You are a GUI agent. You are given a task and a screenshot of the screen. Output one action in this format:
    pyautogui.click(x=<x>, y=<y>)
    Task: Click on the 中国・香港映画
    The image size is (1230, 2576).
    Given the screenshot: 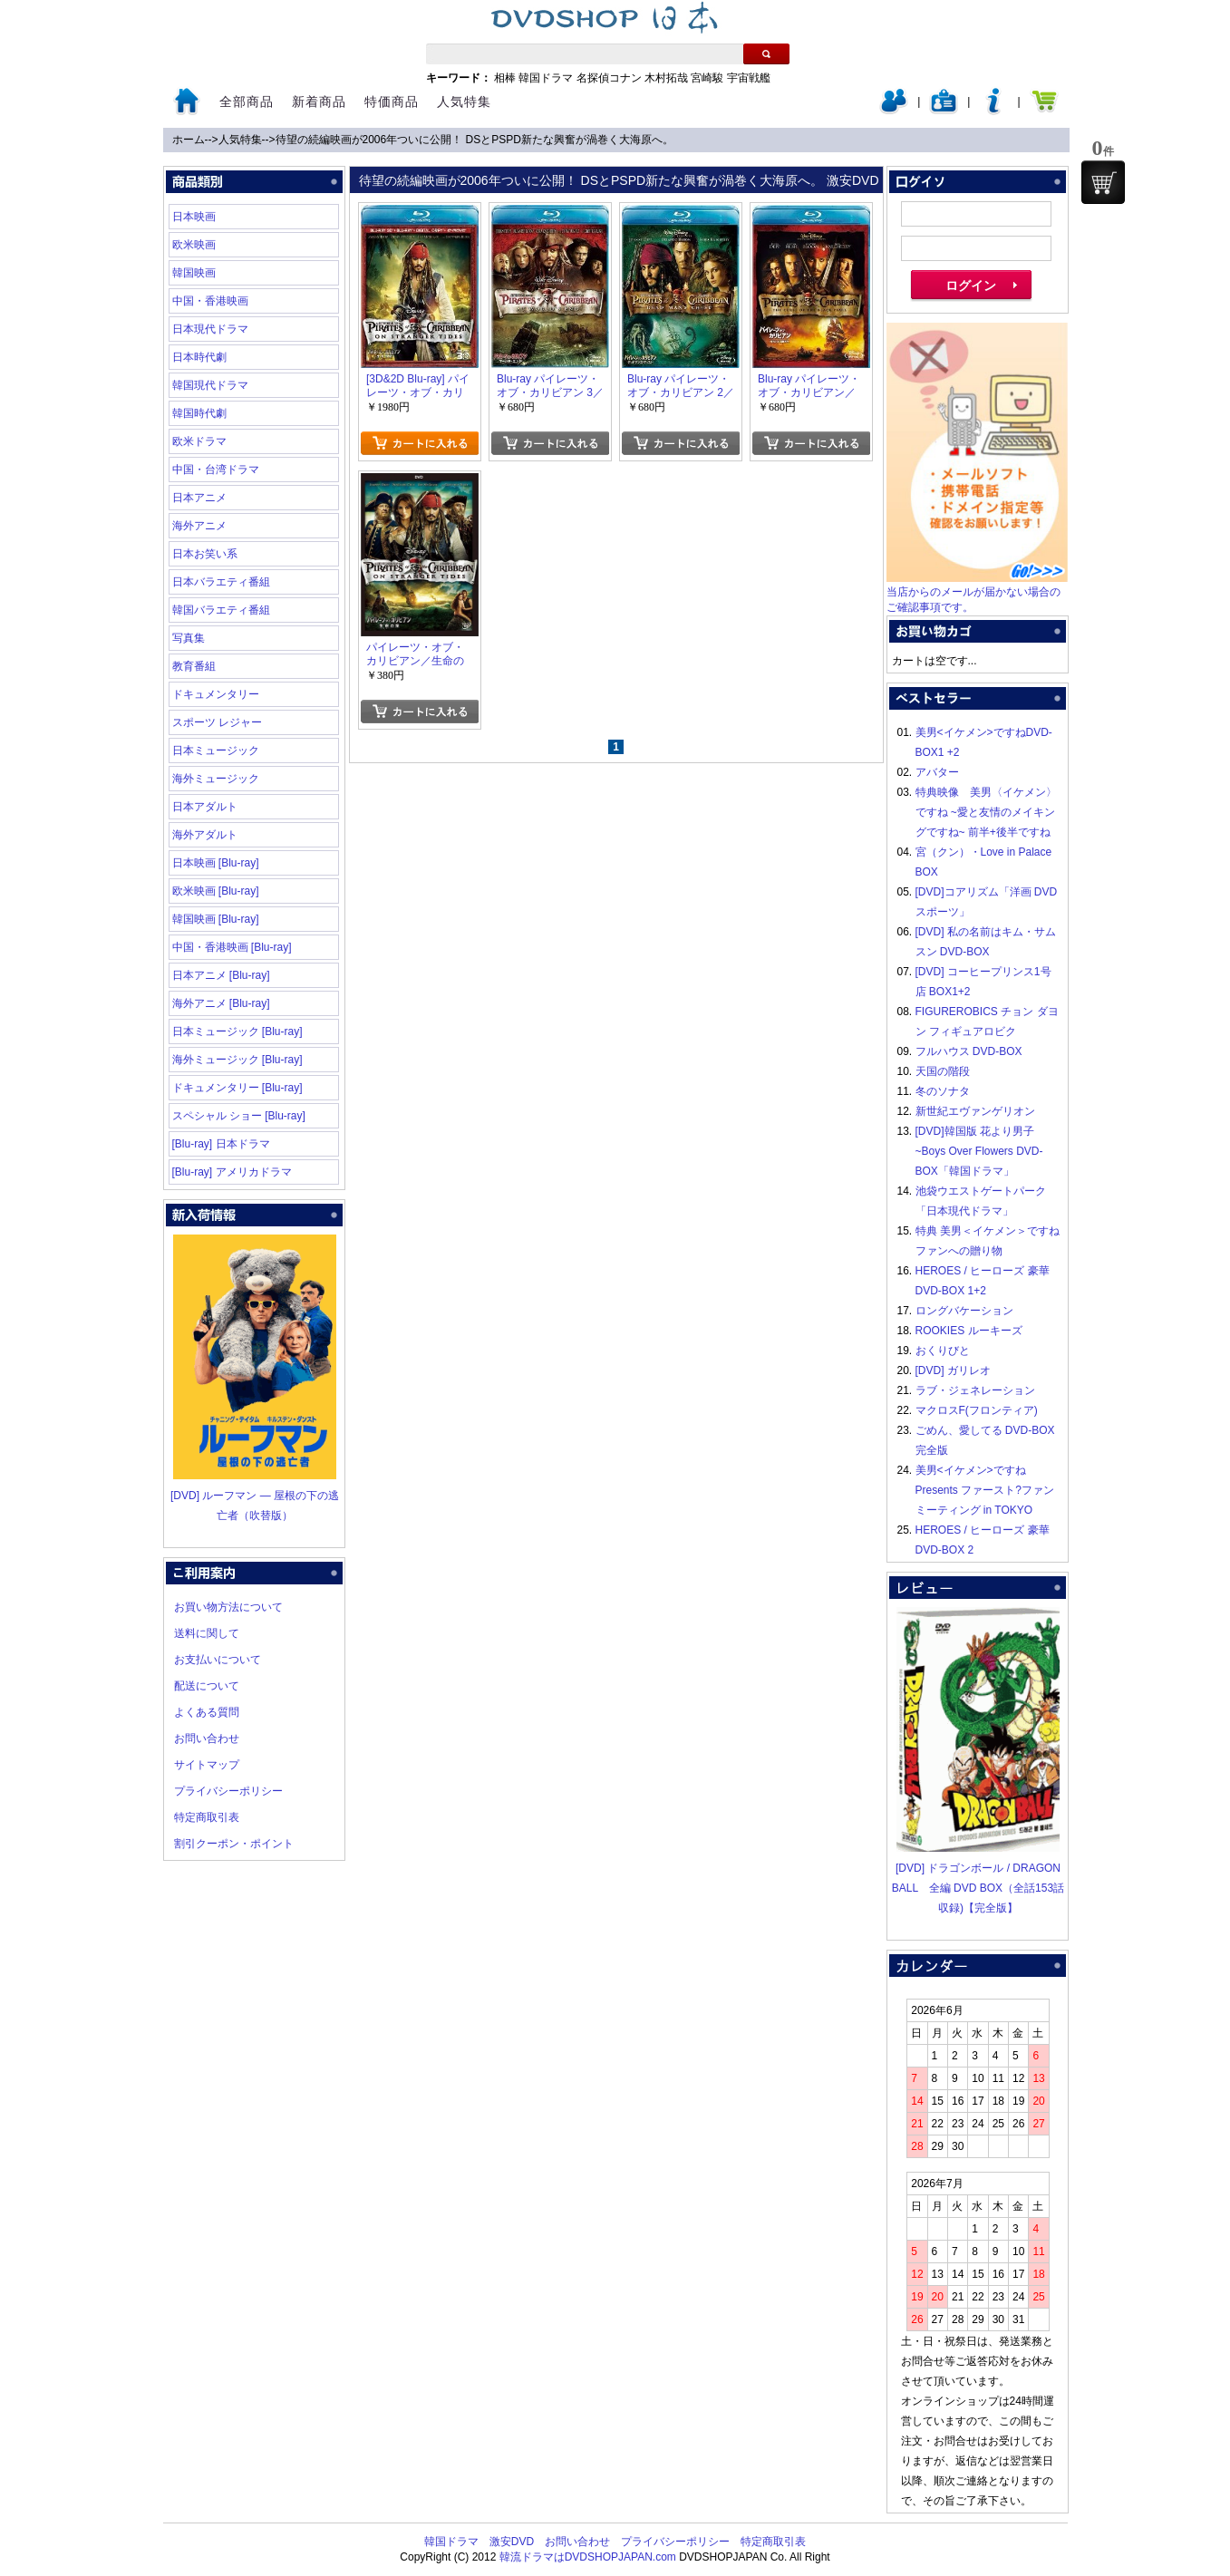 What is the action you would take?
    pyautogui.click(x=210, y=301)
    